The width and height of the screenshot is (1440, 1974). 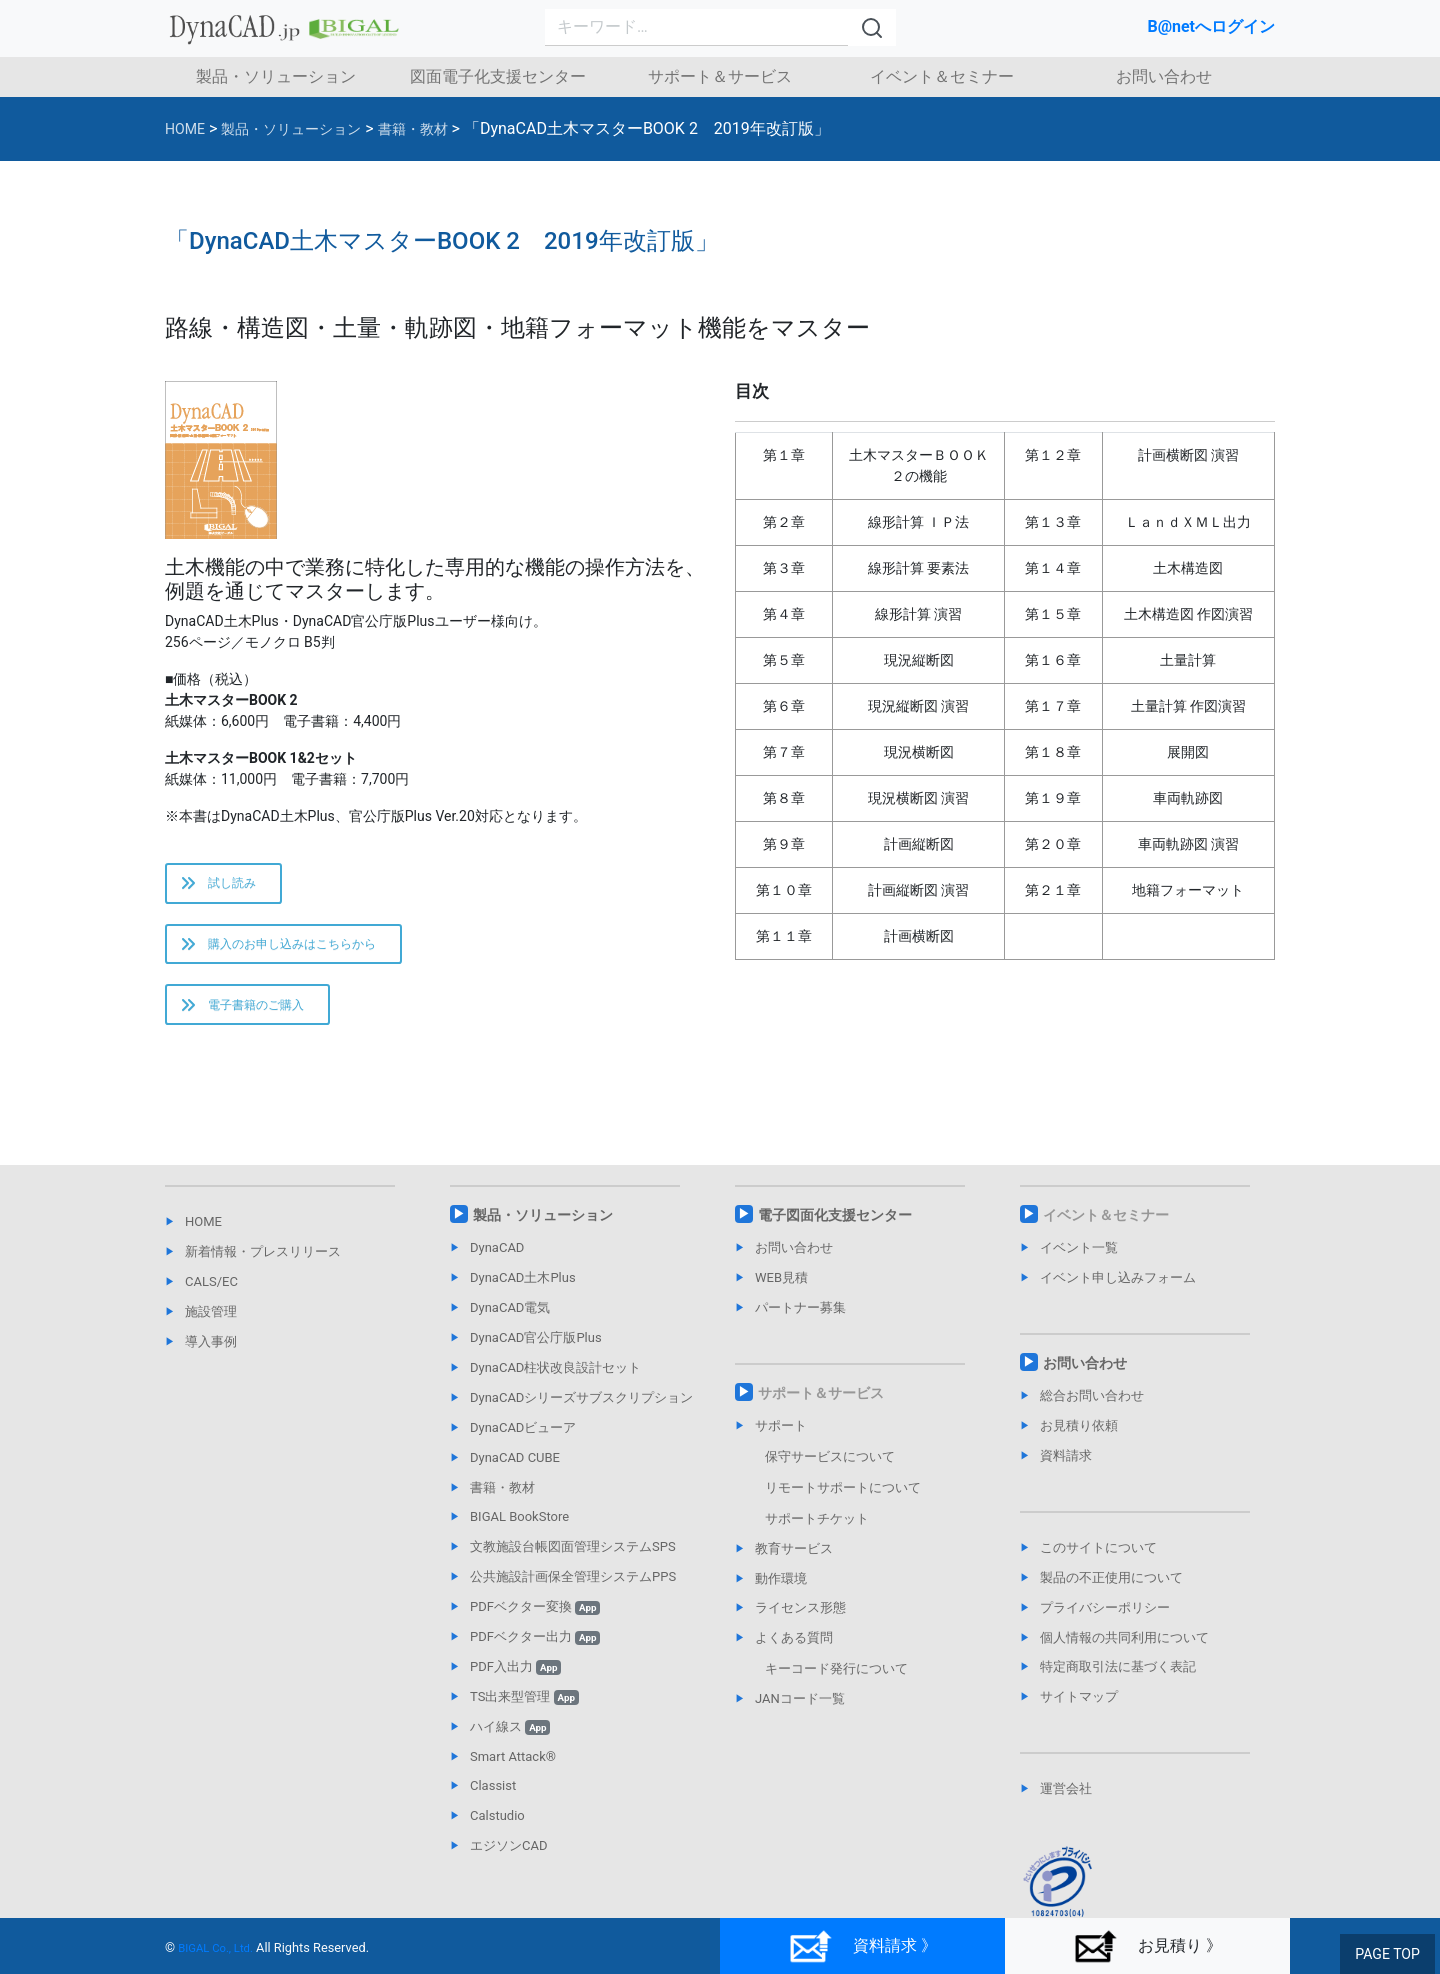 What do you see at coordinates (843, 1502) in the screenshot?
I see `リモートサポートについて` at bounding box center [843, 1502].